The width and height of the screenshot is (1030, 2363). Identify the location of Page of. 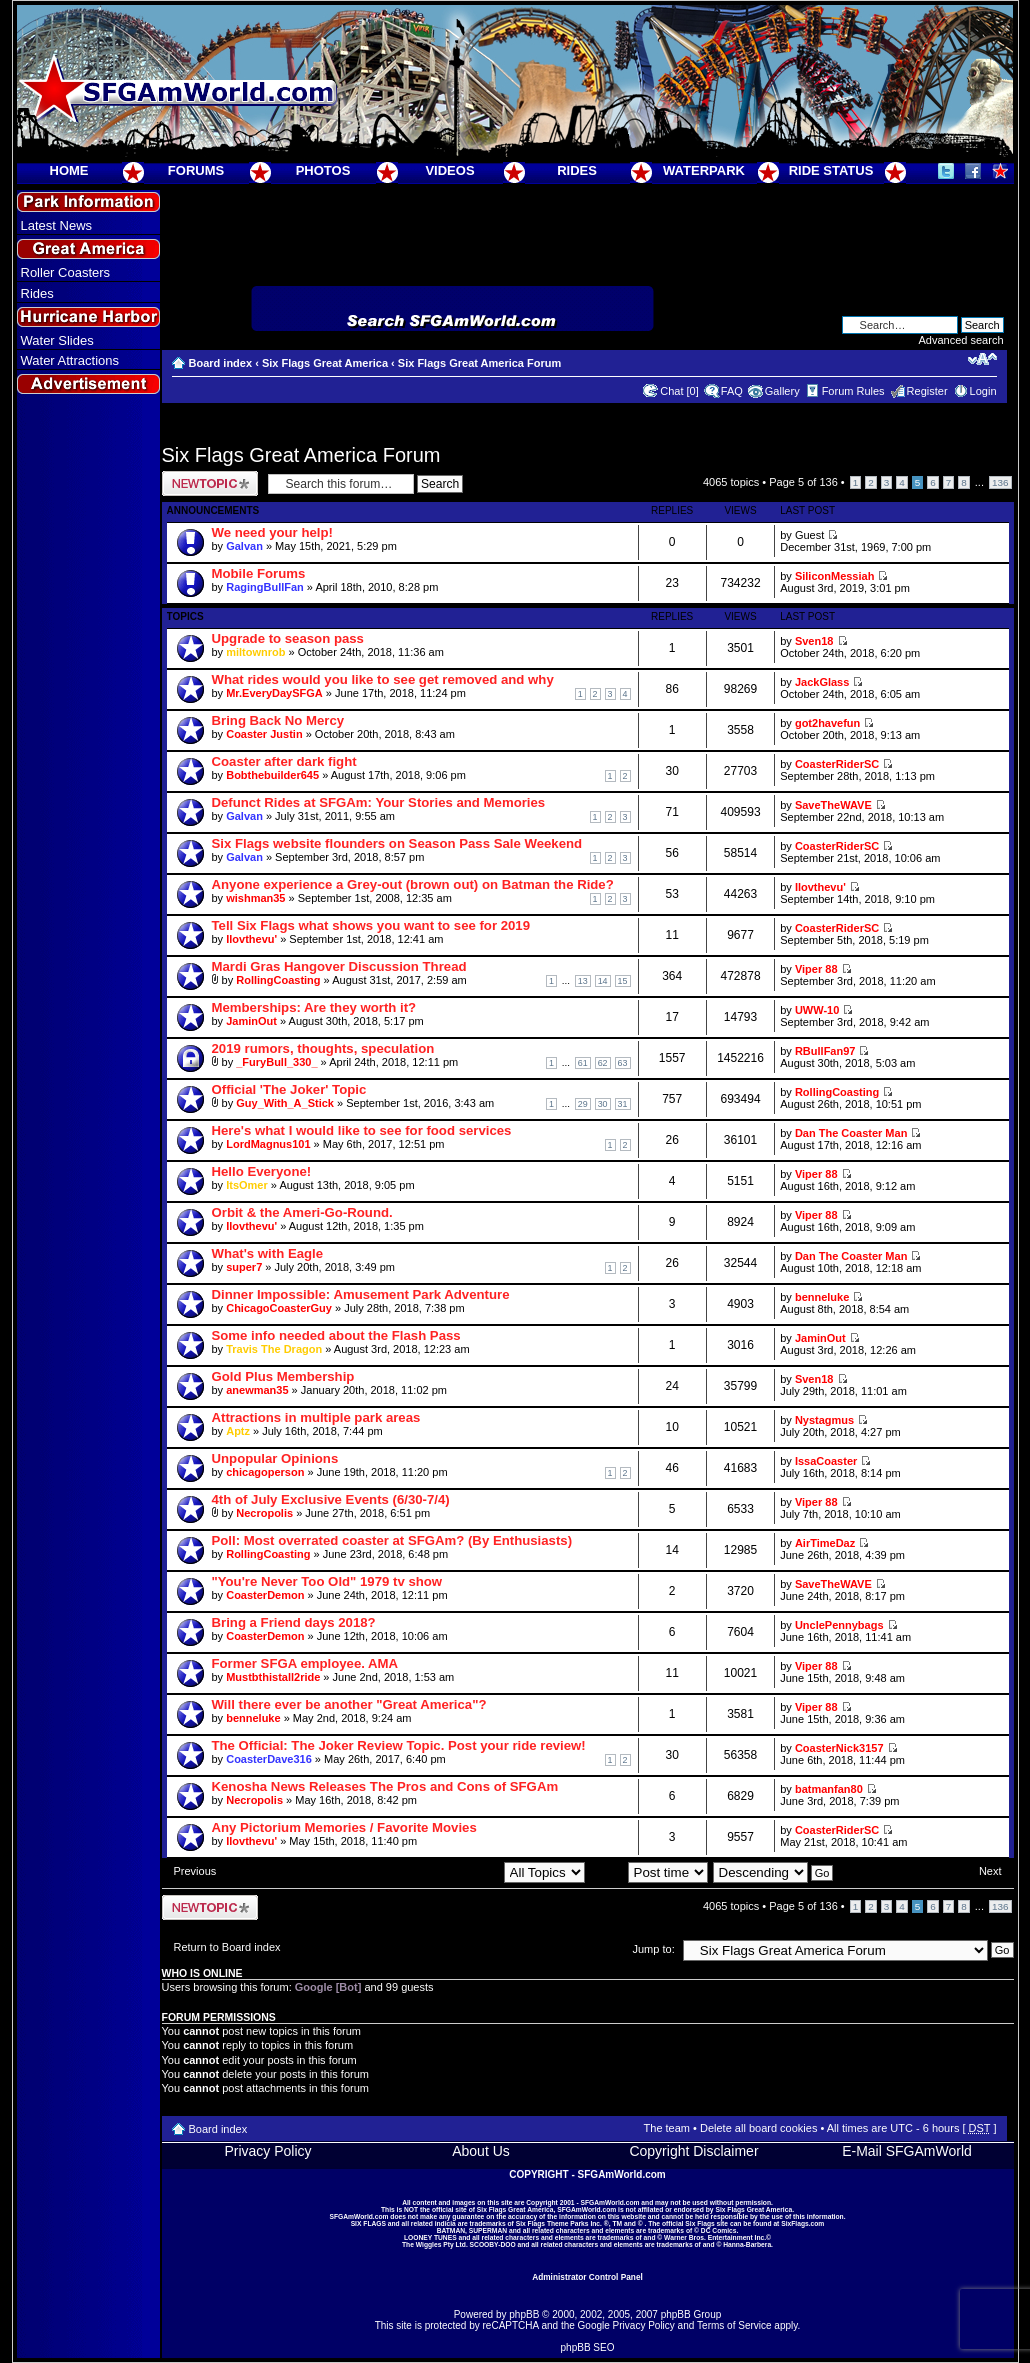
(803, 482).